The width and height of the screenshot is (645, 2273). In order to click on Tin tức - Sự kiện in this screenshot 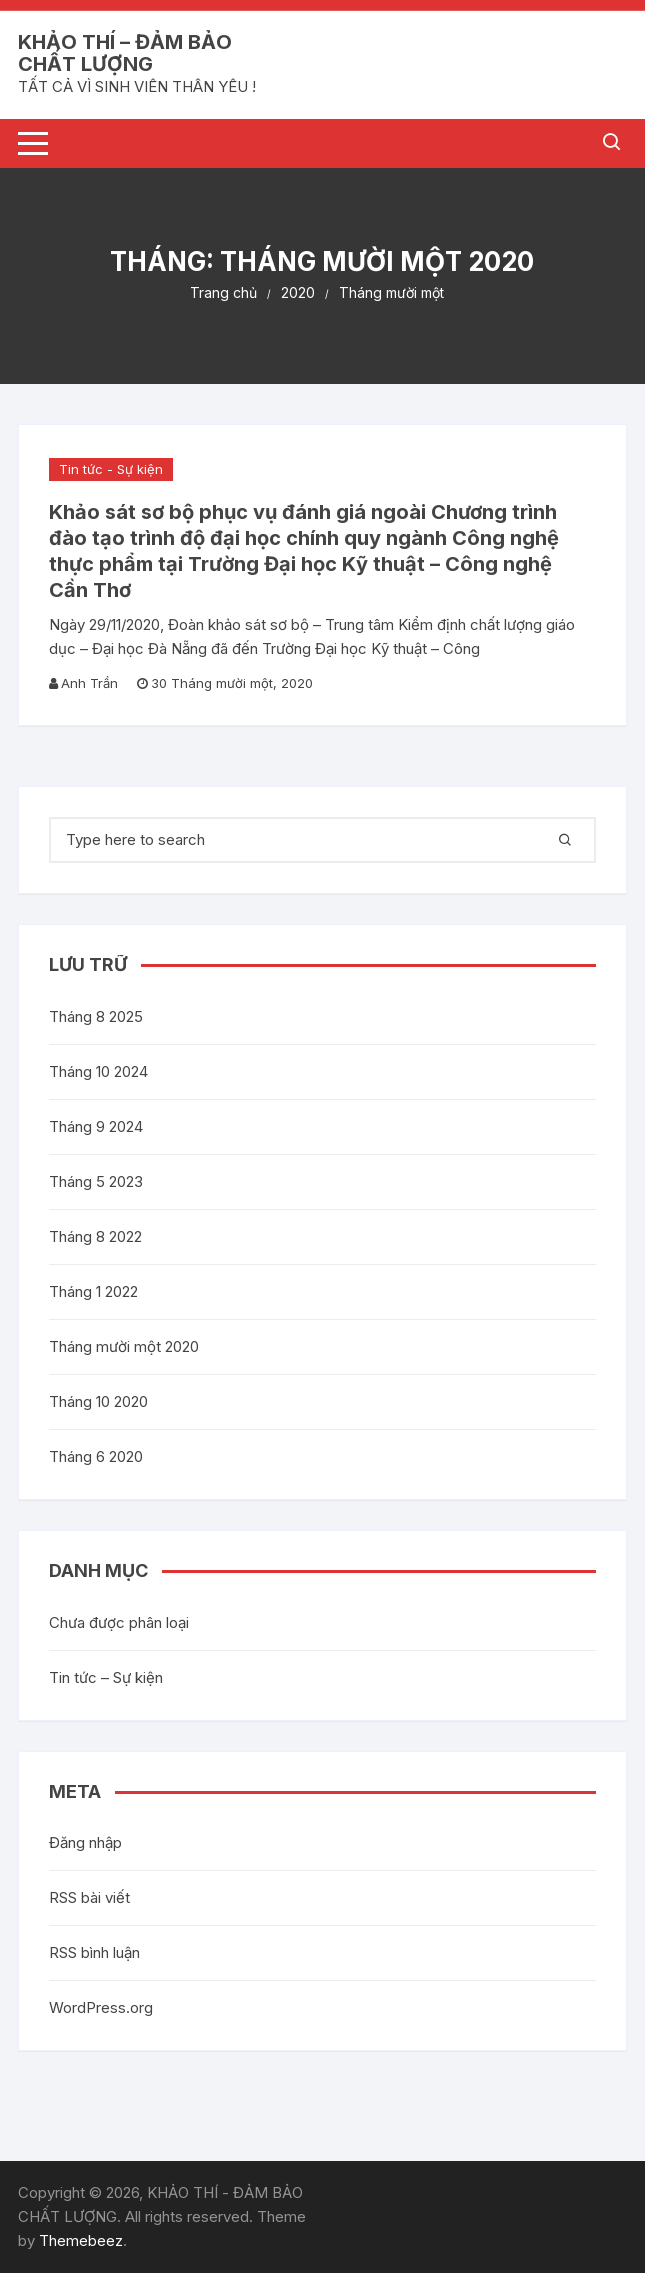, I will do `click(111, 469)`.